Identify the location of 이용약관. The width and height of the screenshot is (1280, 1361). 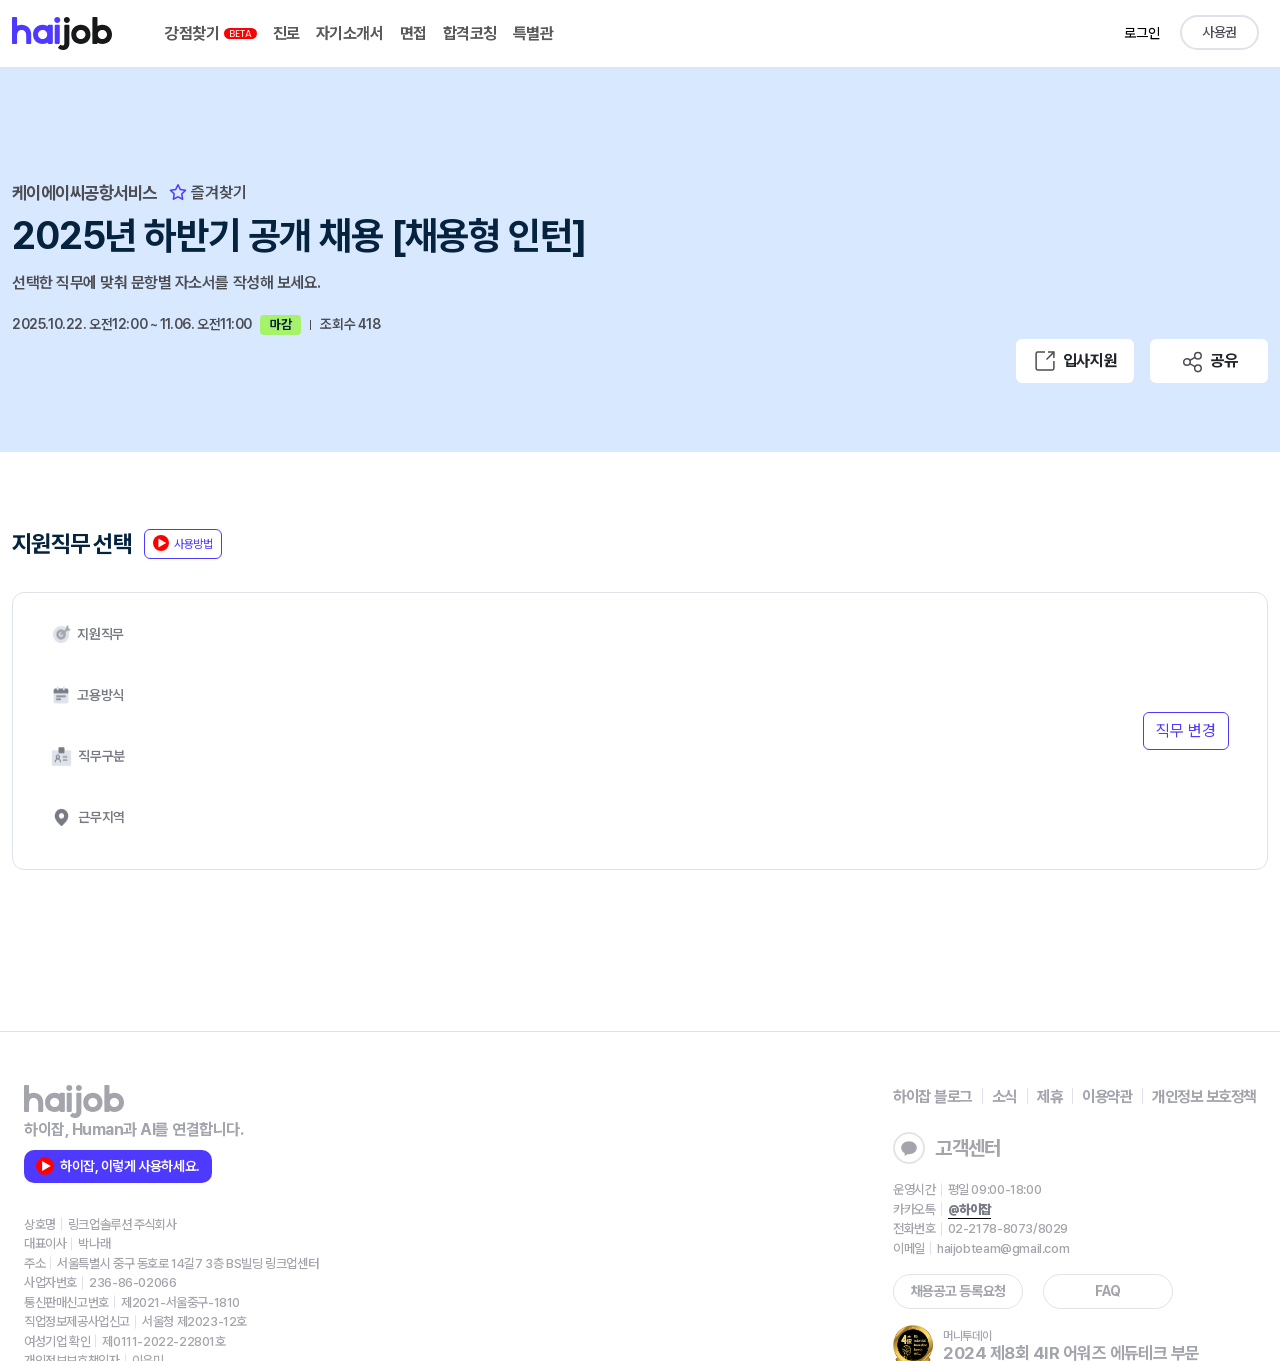
(1097, 996).